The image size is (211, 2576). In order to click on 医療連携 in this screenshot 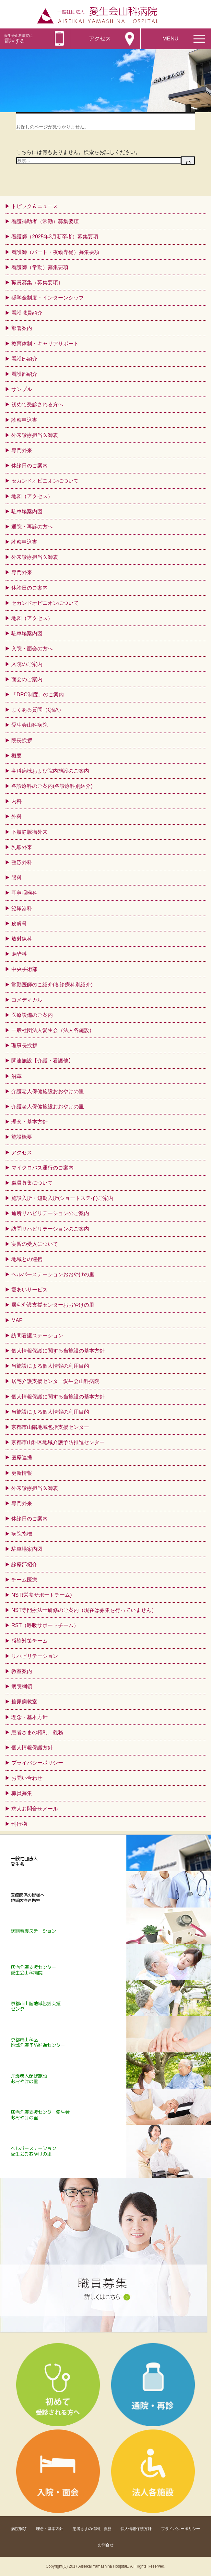, I will do `click(21, 1457)`.